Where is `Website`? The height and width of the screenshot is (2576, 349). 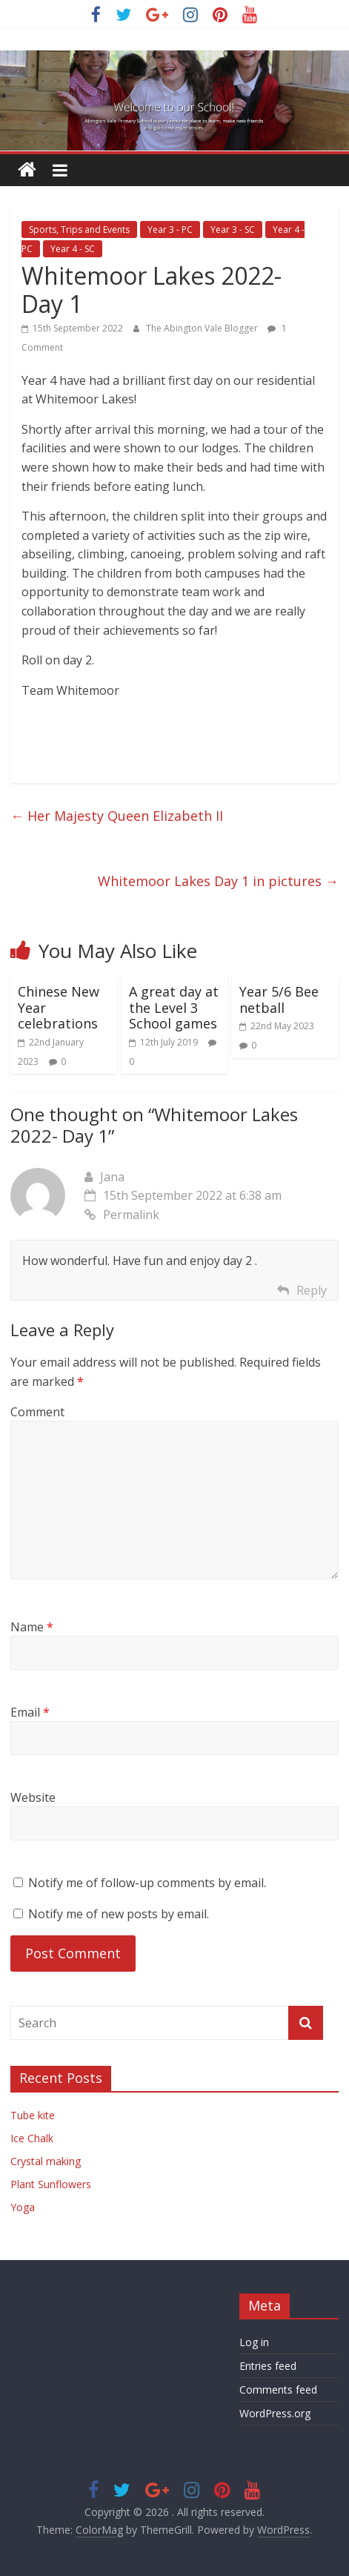 Website is located at coordinates (33, 1797).